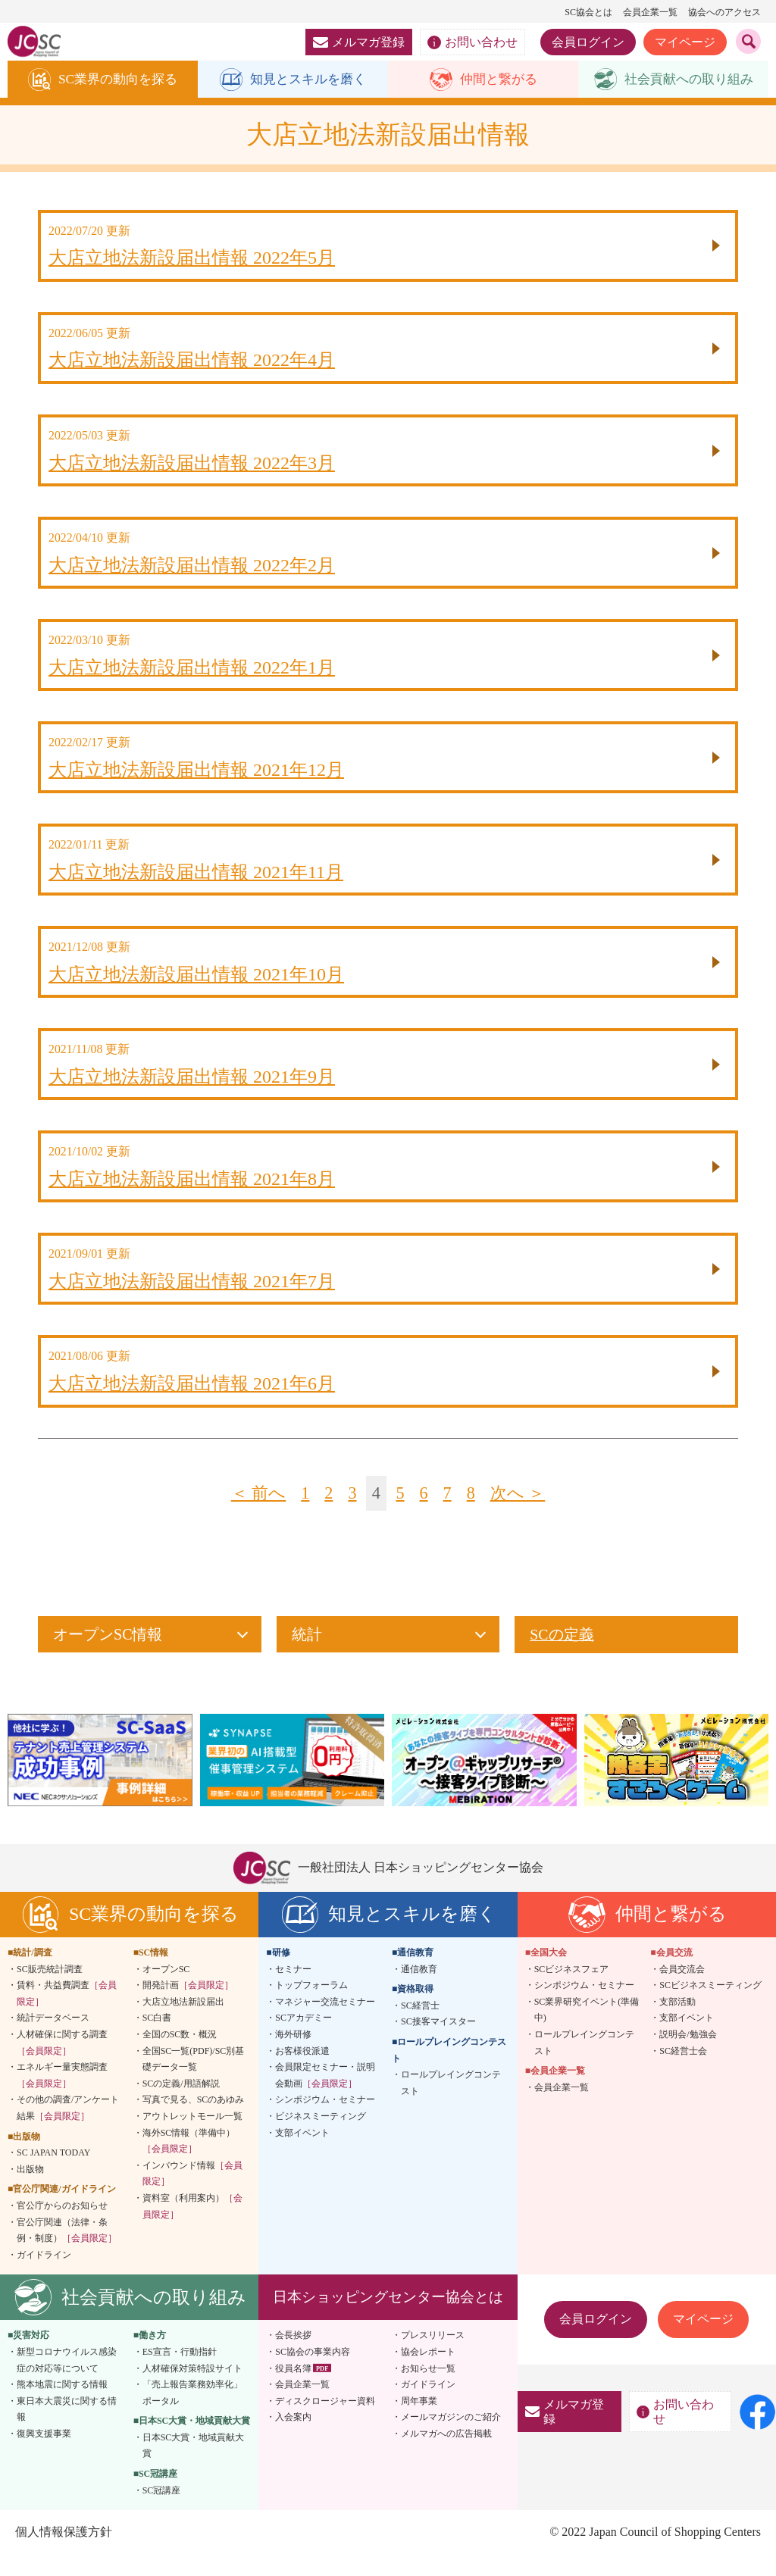  Describe the element at coordinates (192, 2137) in the screenshot. I see `アウトレットモール一覧` at that location.